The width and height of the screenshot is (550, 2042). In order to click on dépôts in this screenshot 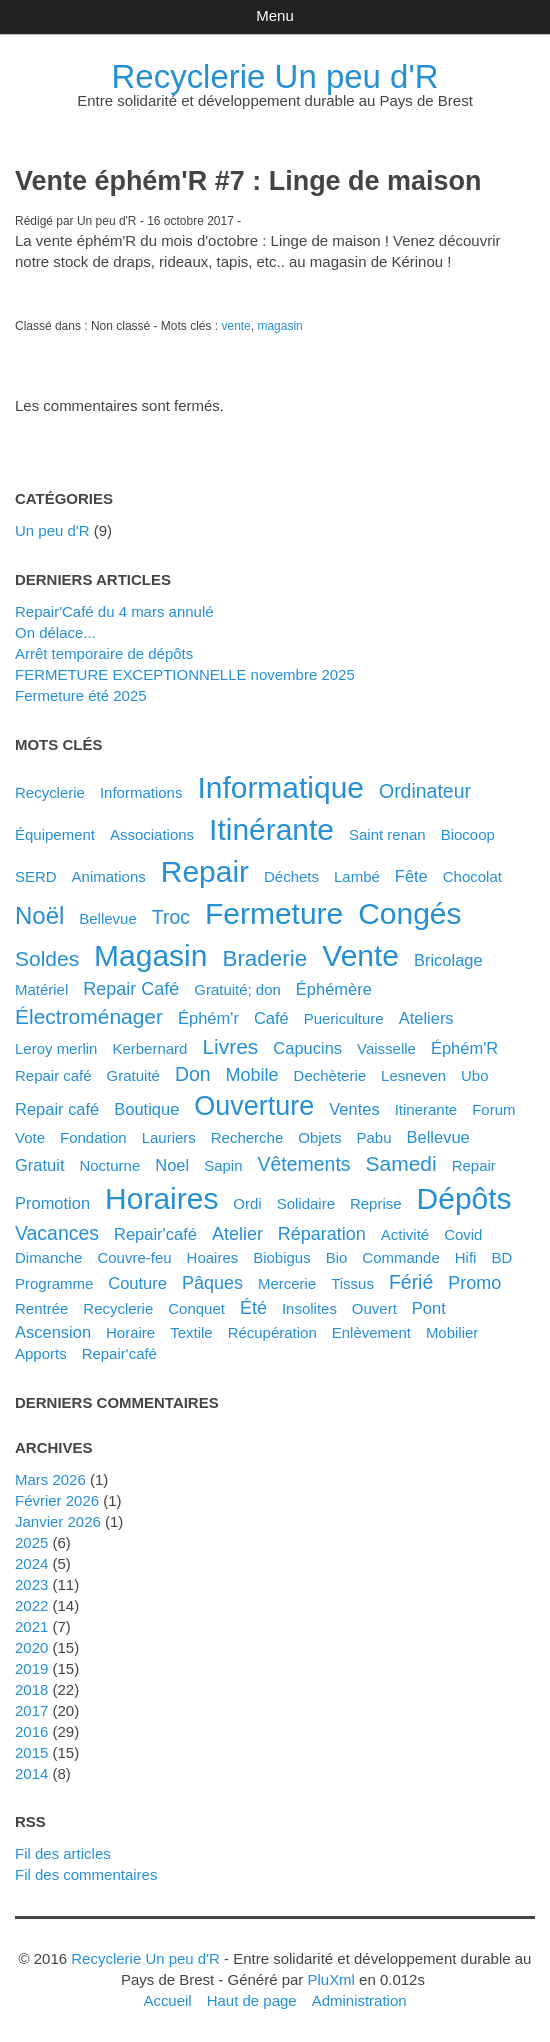, I will do `click(464, 1198)`.